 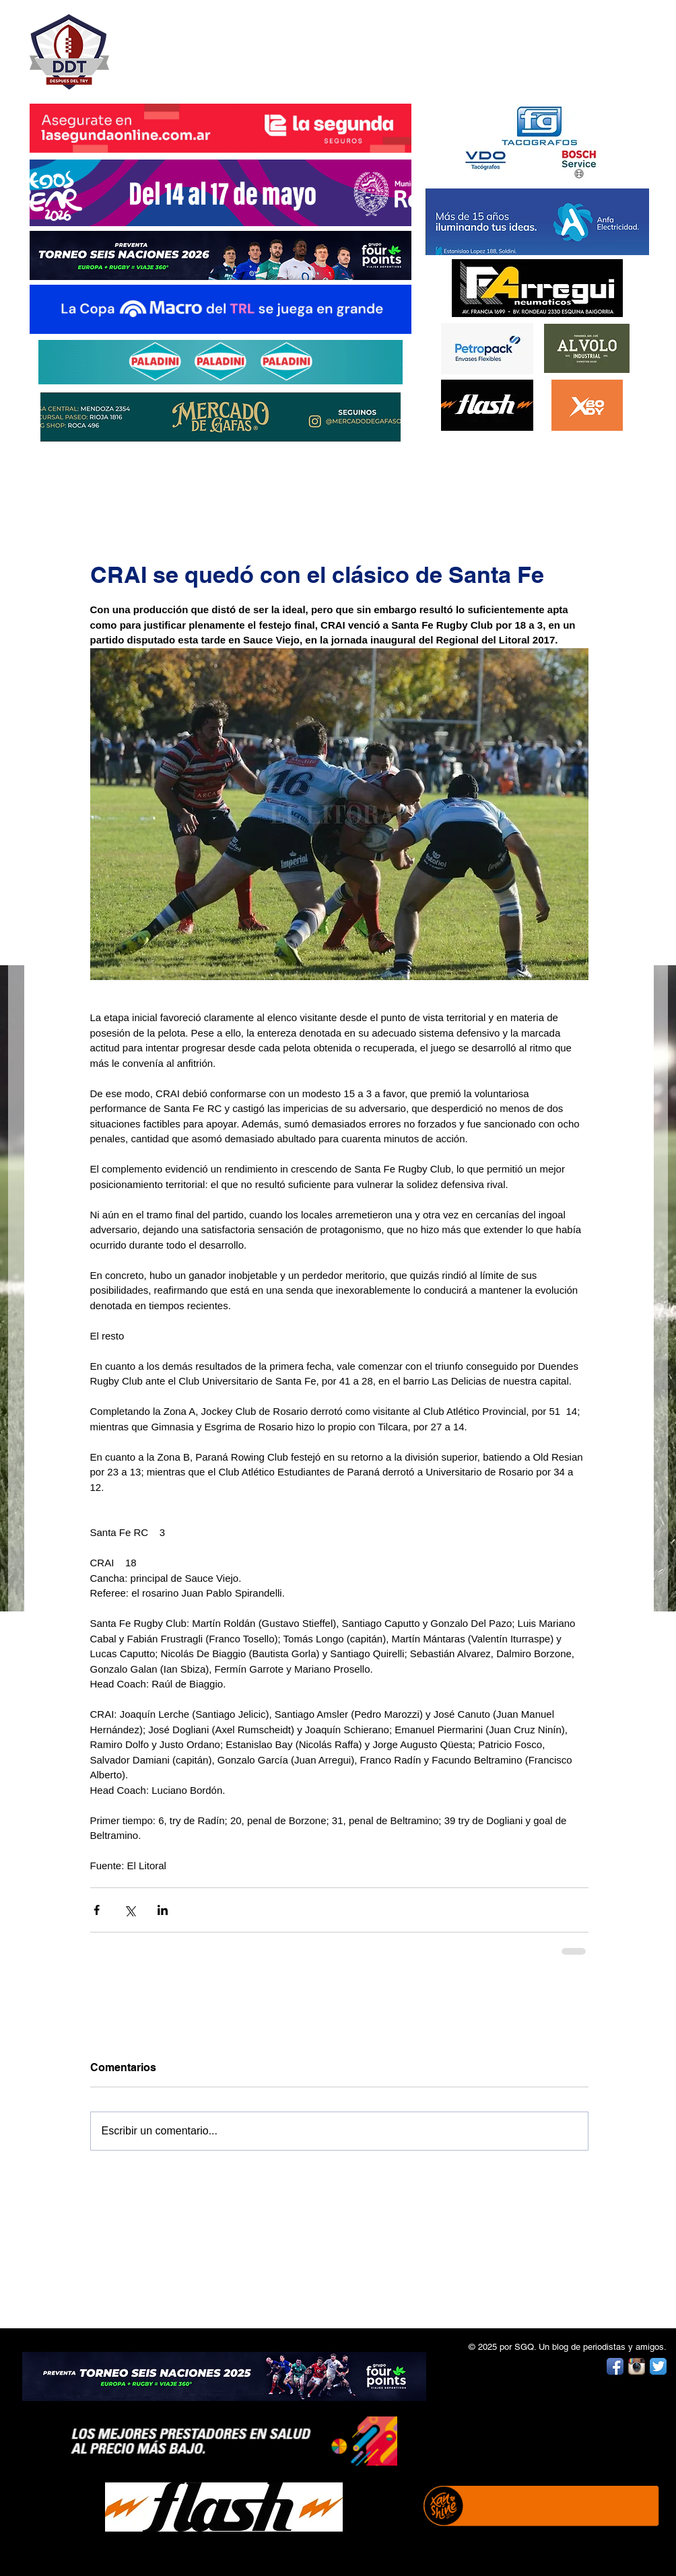 What do you see at coordinates (129, 1910) in the screenshot?
I see `[Compartir a través de X (Twitter)]` at bounding box center [129, 1910].